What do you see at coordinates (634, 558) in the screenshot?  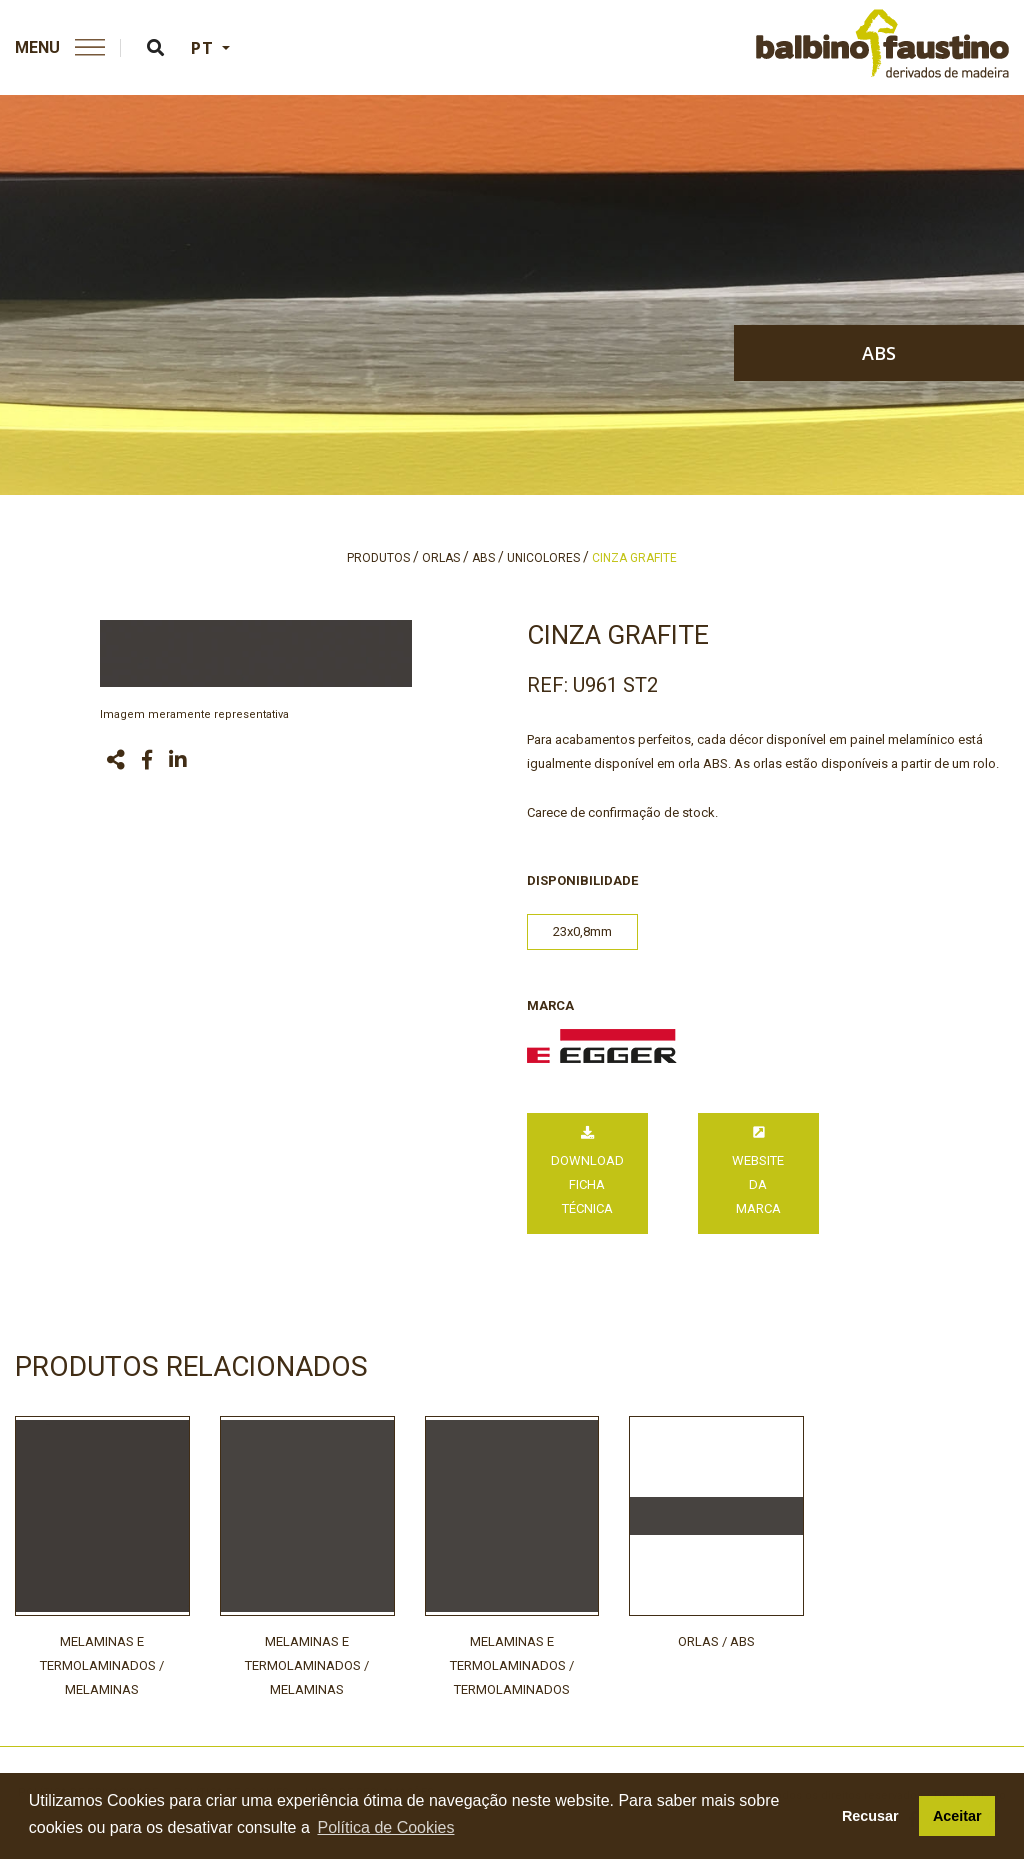 I see `cinza grafite` at bounding box center [634, 558].